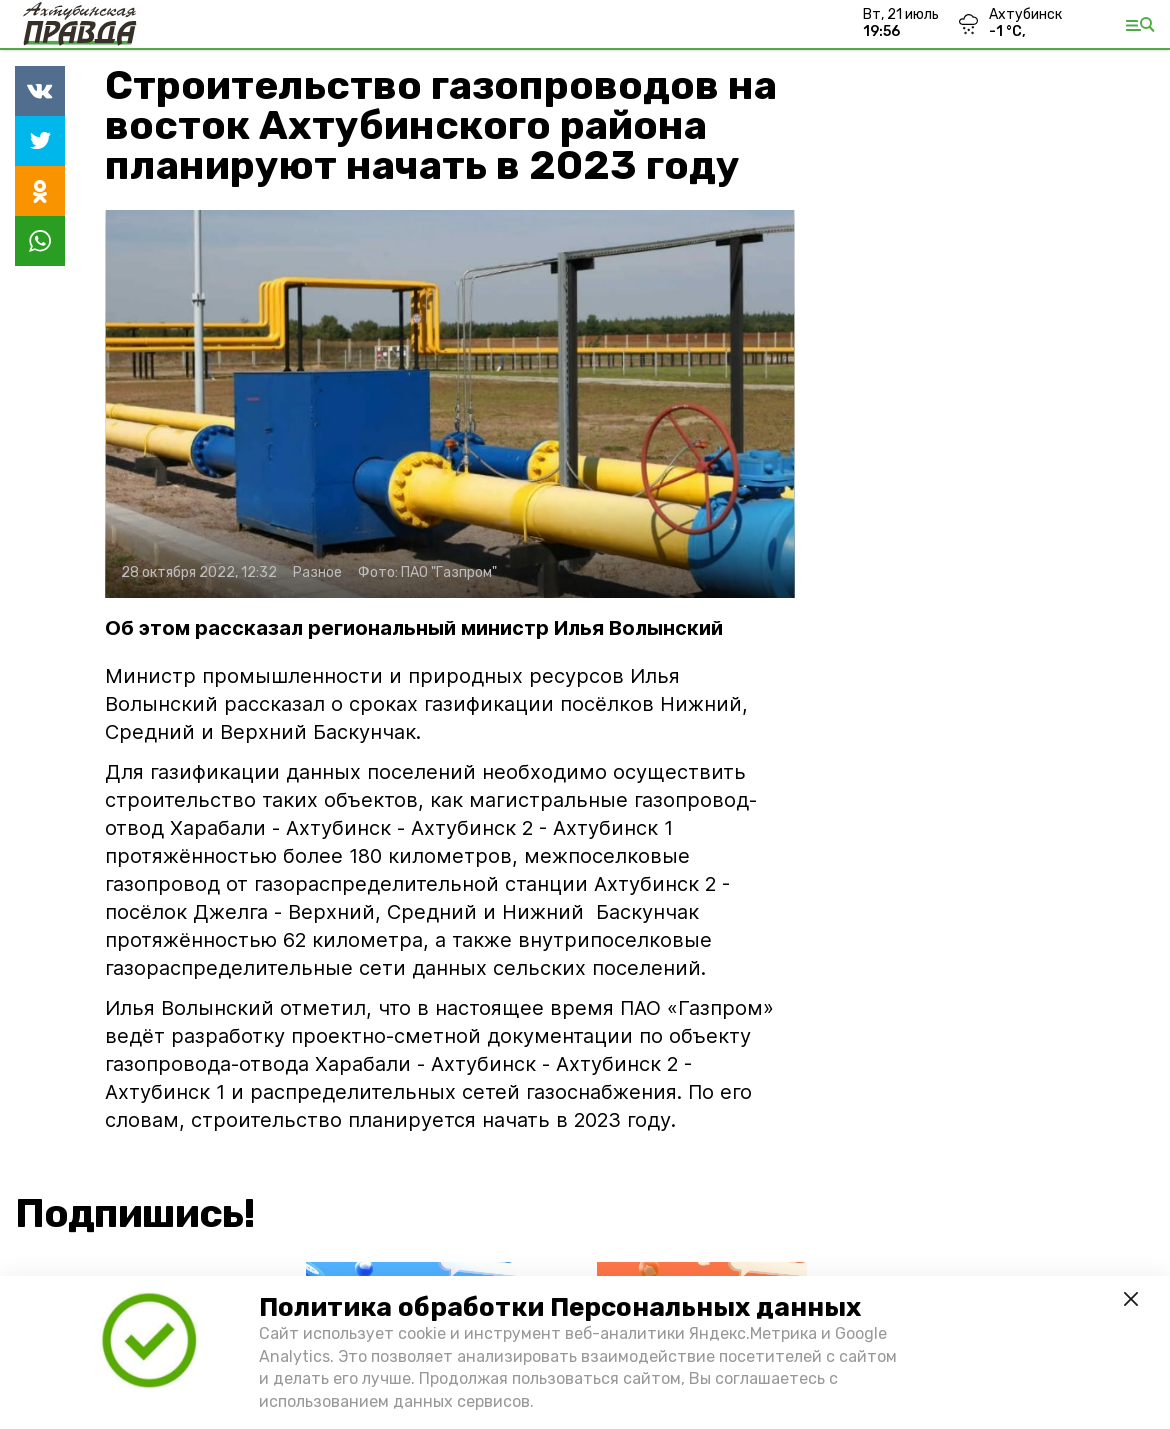 Image resolution: width=1170 pixels, height=1429 pixels. Describe the element at coordinates (560, 1307) in the screenshot. I see `Политика обработки Персональных данных` at that location.